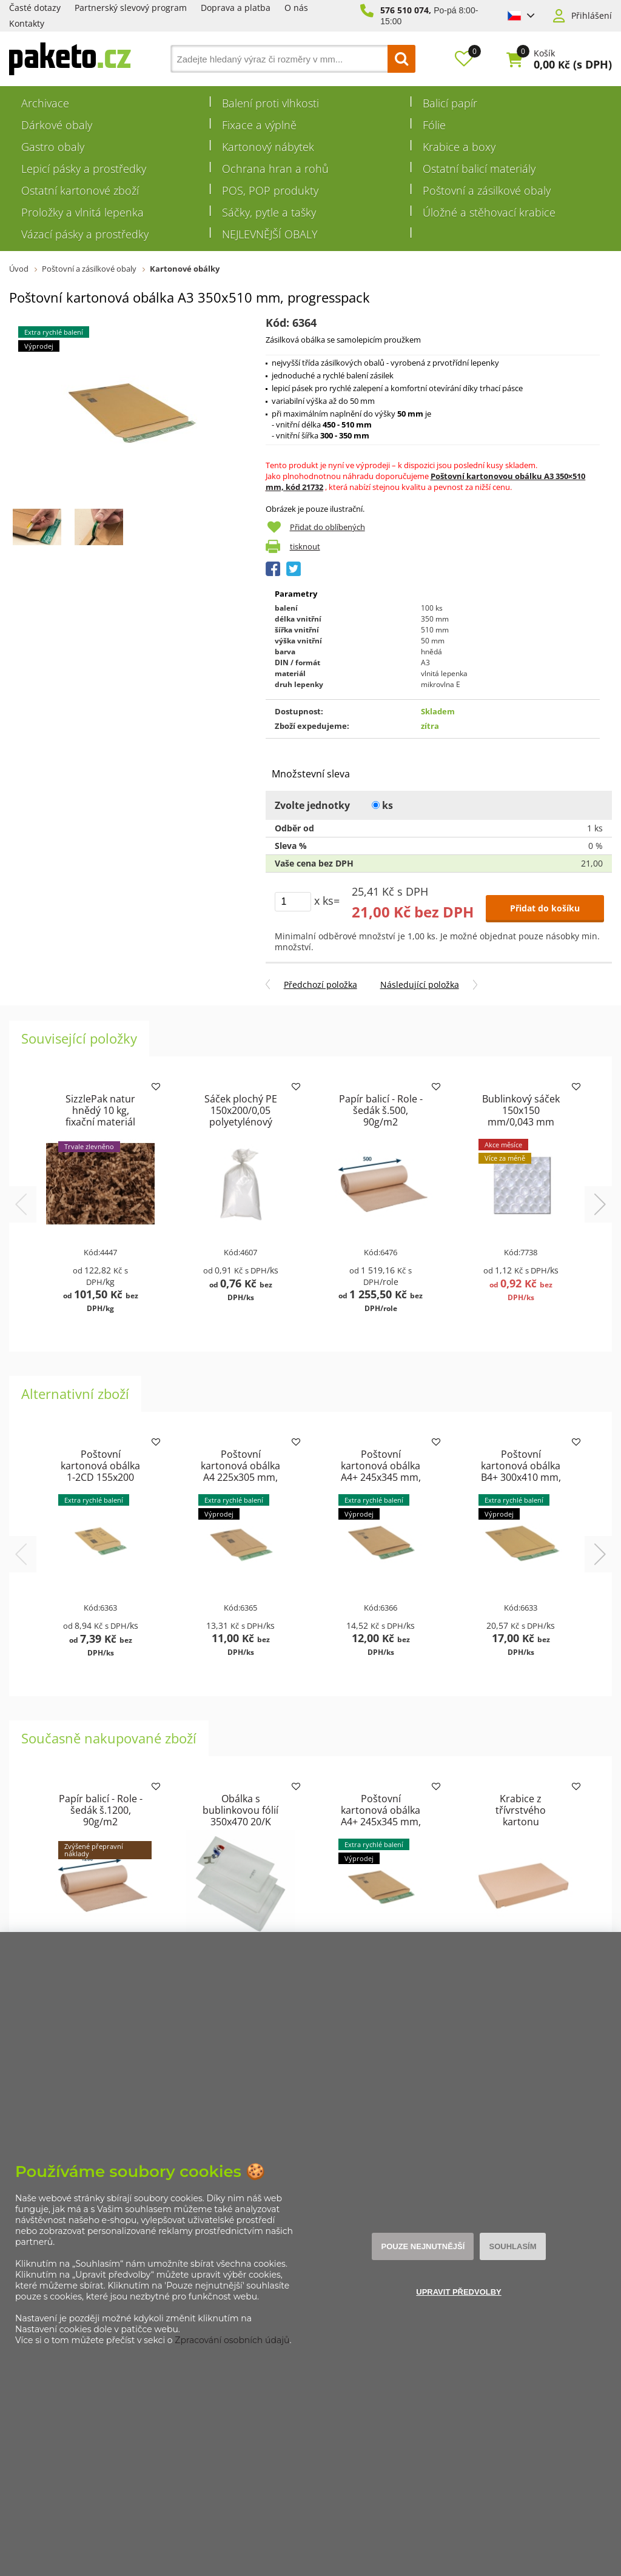 The height and width of the screenshot is (2576, 621). What do you see at coordinates (268, 146) in the screenshot?
I see `Kartonový nábytek` at bounding box center [268, 146].